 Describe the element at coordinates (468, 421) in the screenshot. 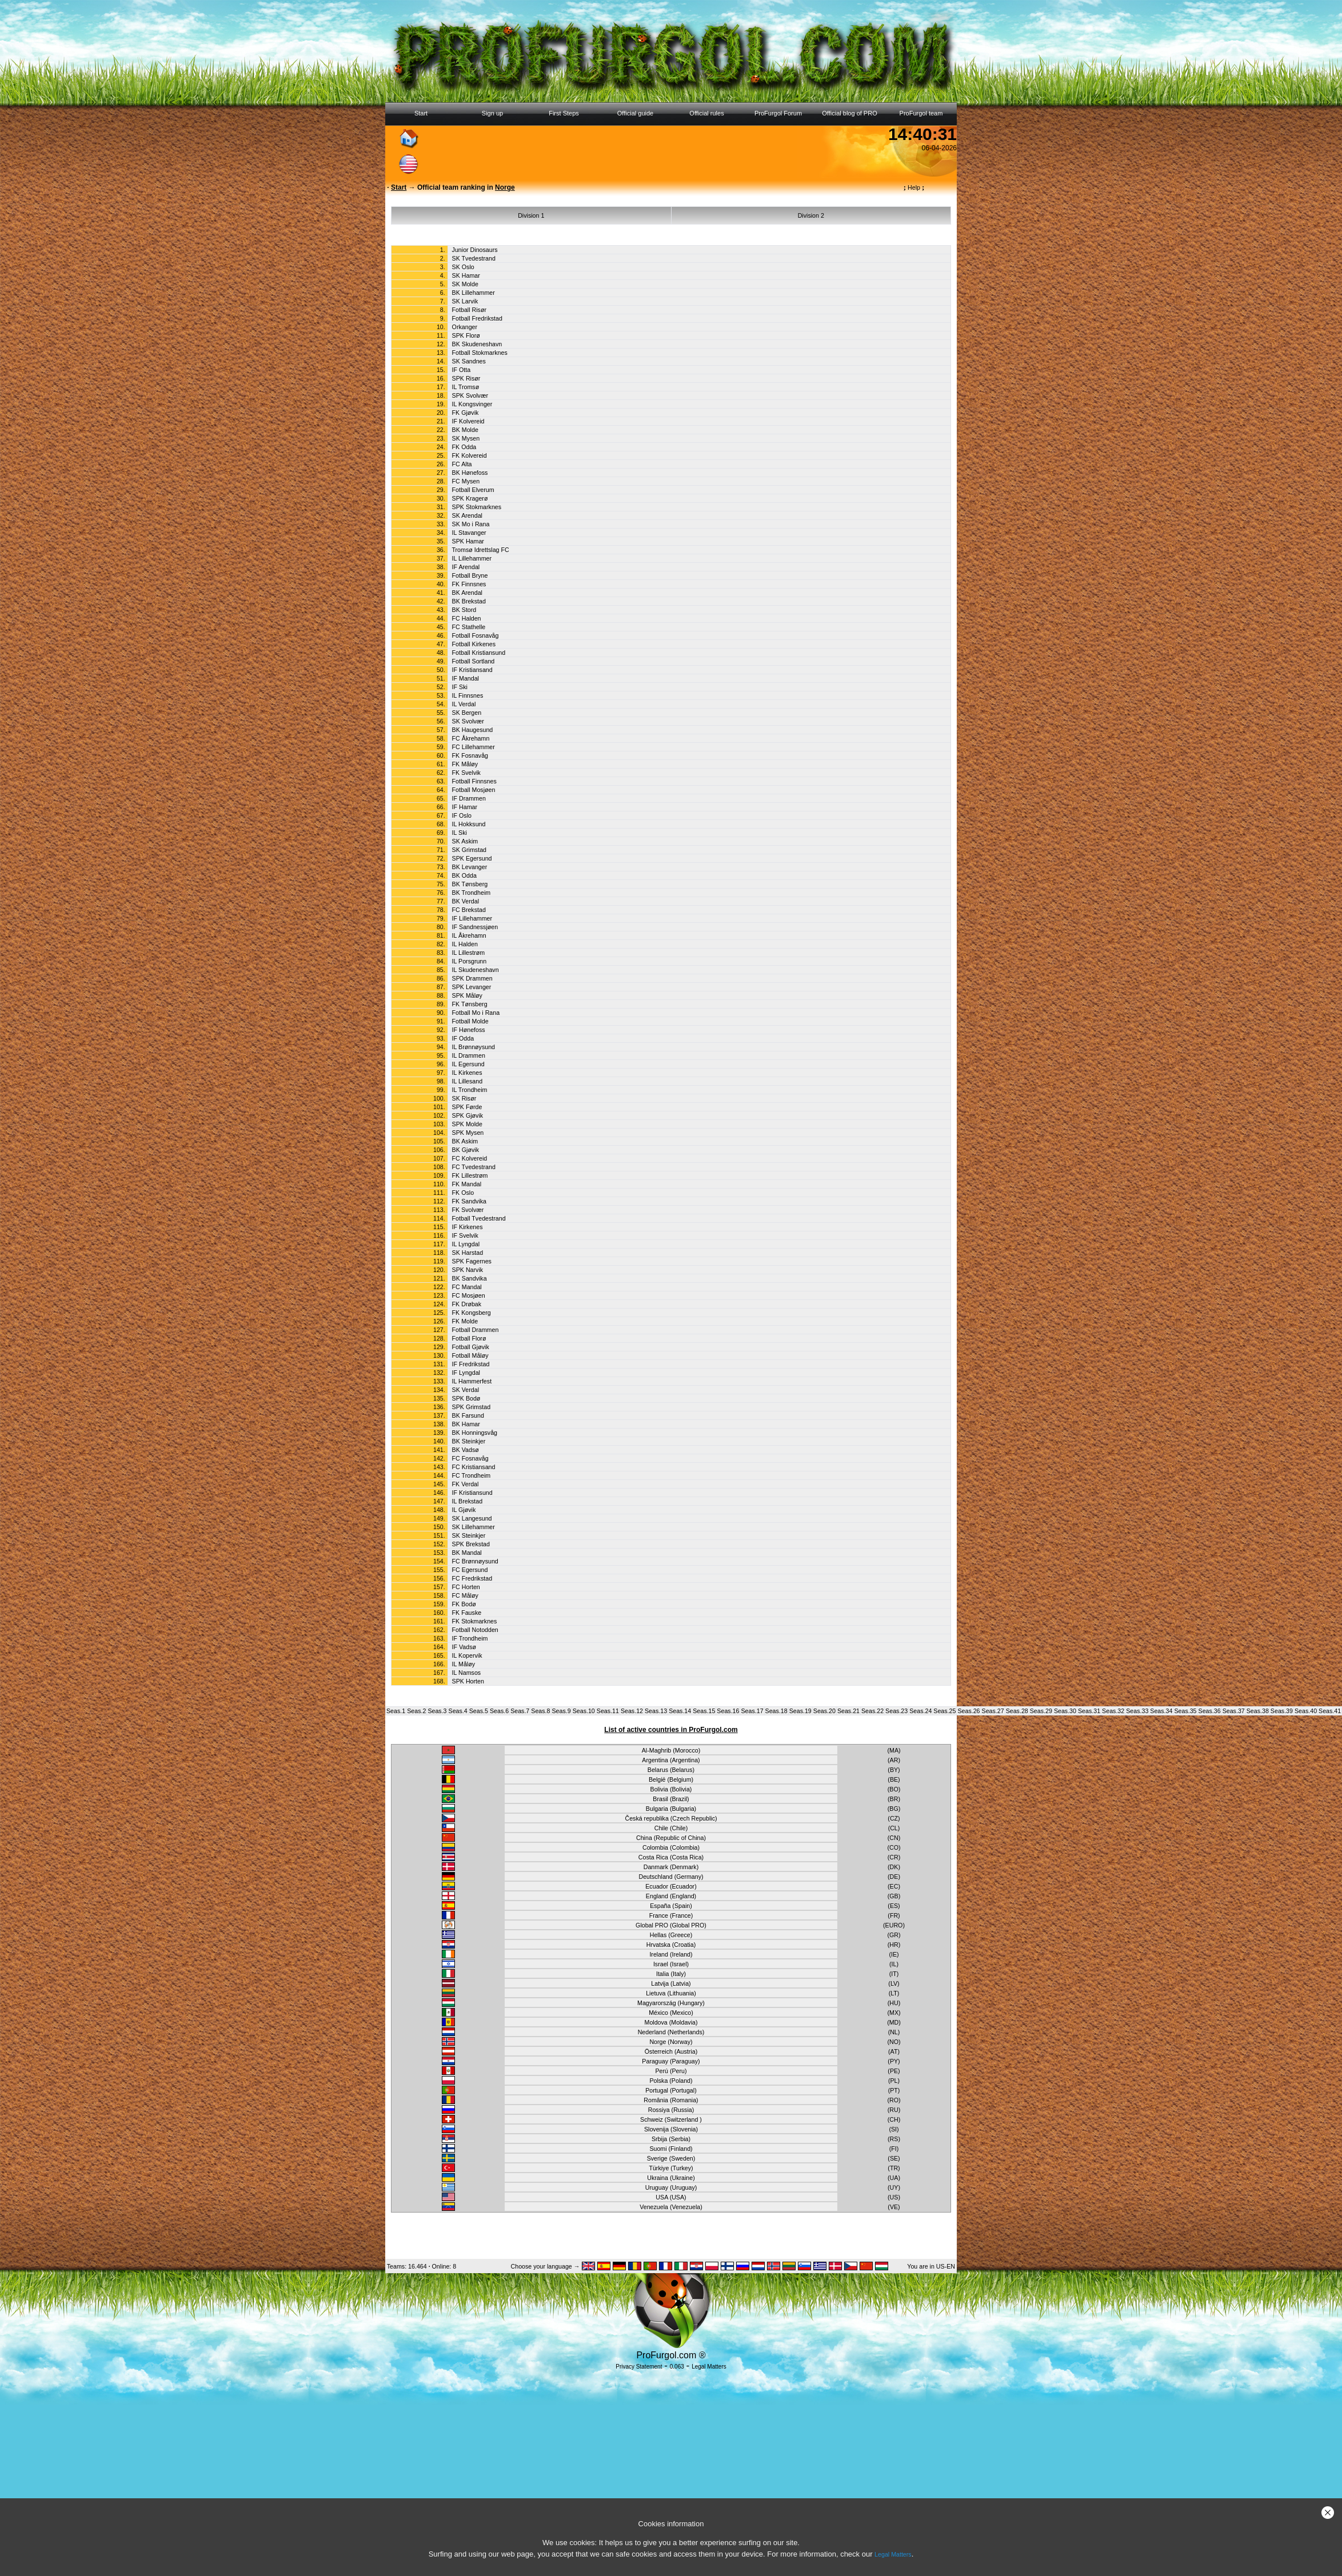

I see `IF Kolvereid` at that location.